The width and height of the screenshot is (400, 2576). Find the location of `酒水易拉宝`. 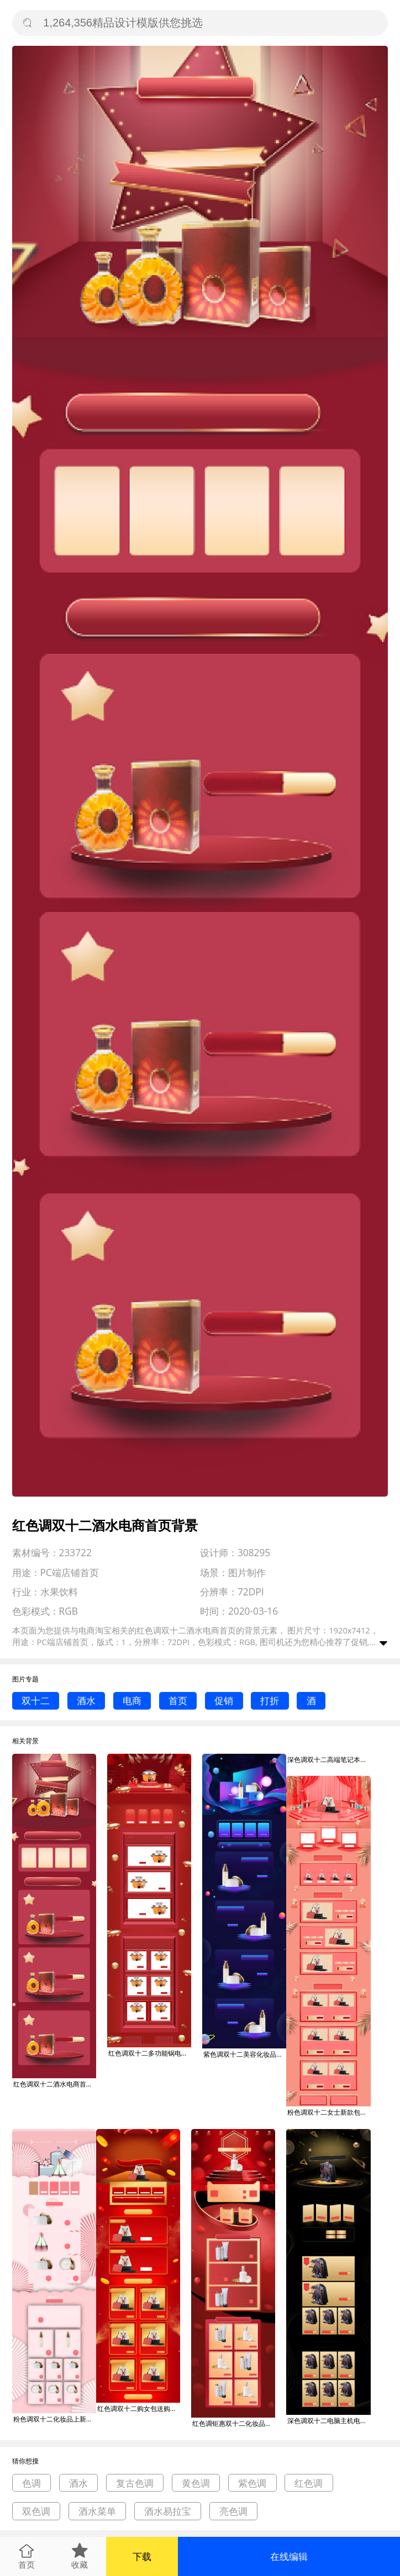

酒水易拉宝 is located at coordinates (167, 2511).